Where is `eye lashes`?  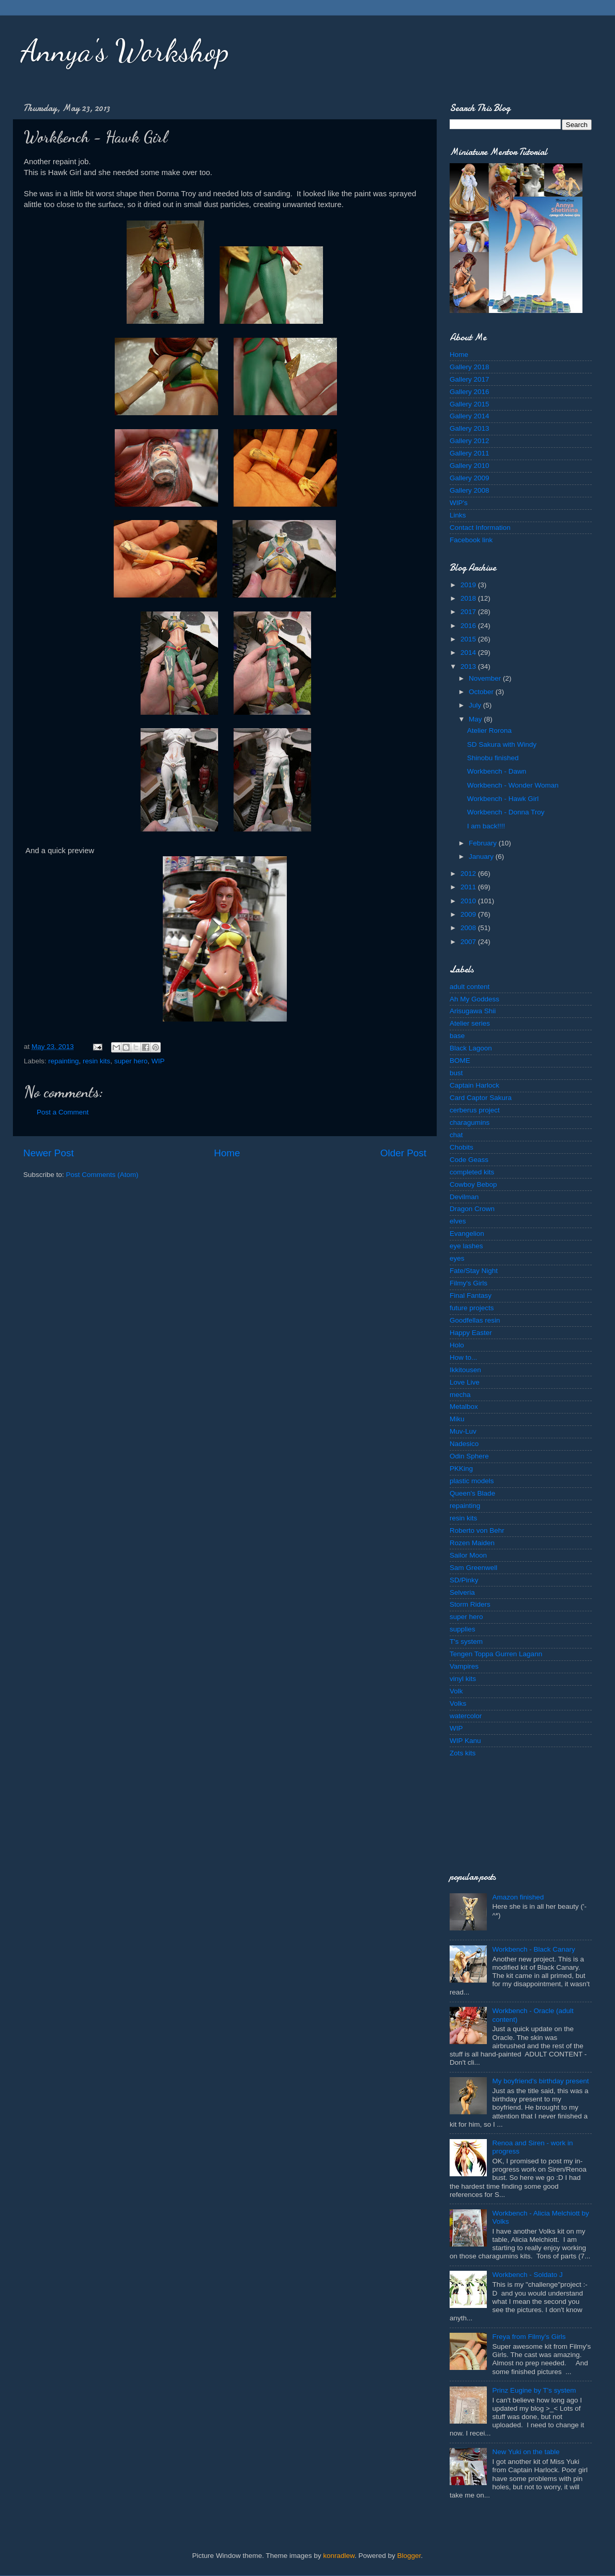
eye lashes is located at coordinates (466, 1246).